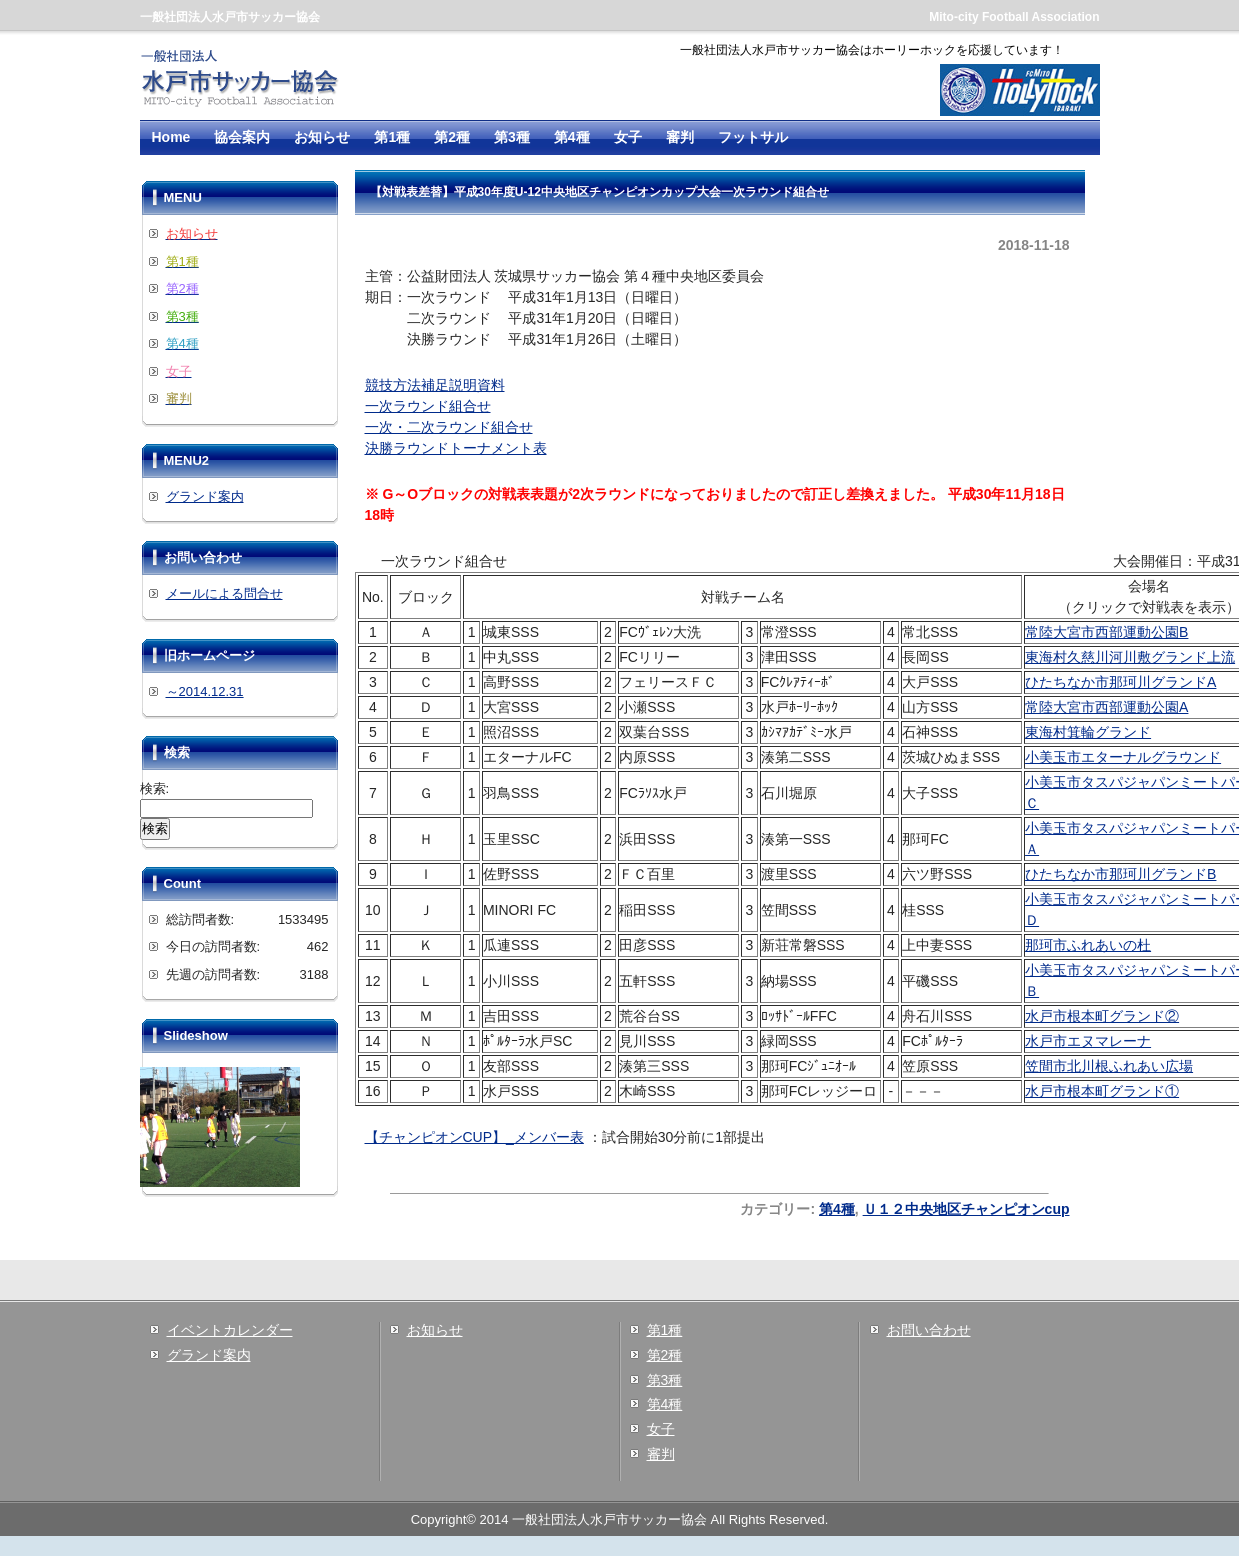 The width and height of the screenshot is (1239, 1556). What do you see at coordinates (680, 137) in the screenshot?
I see `審判` at bounding box center [680, 137].